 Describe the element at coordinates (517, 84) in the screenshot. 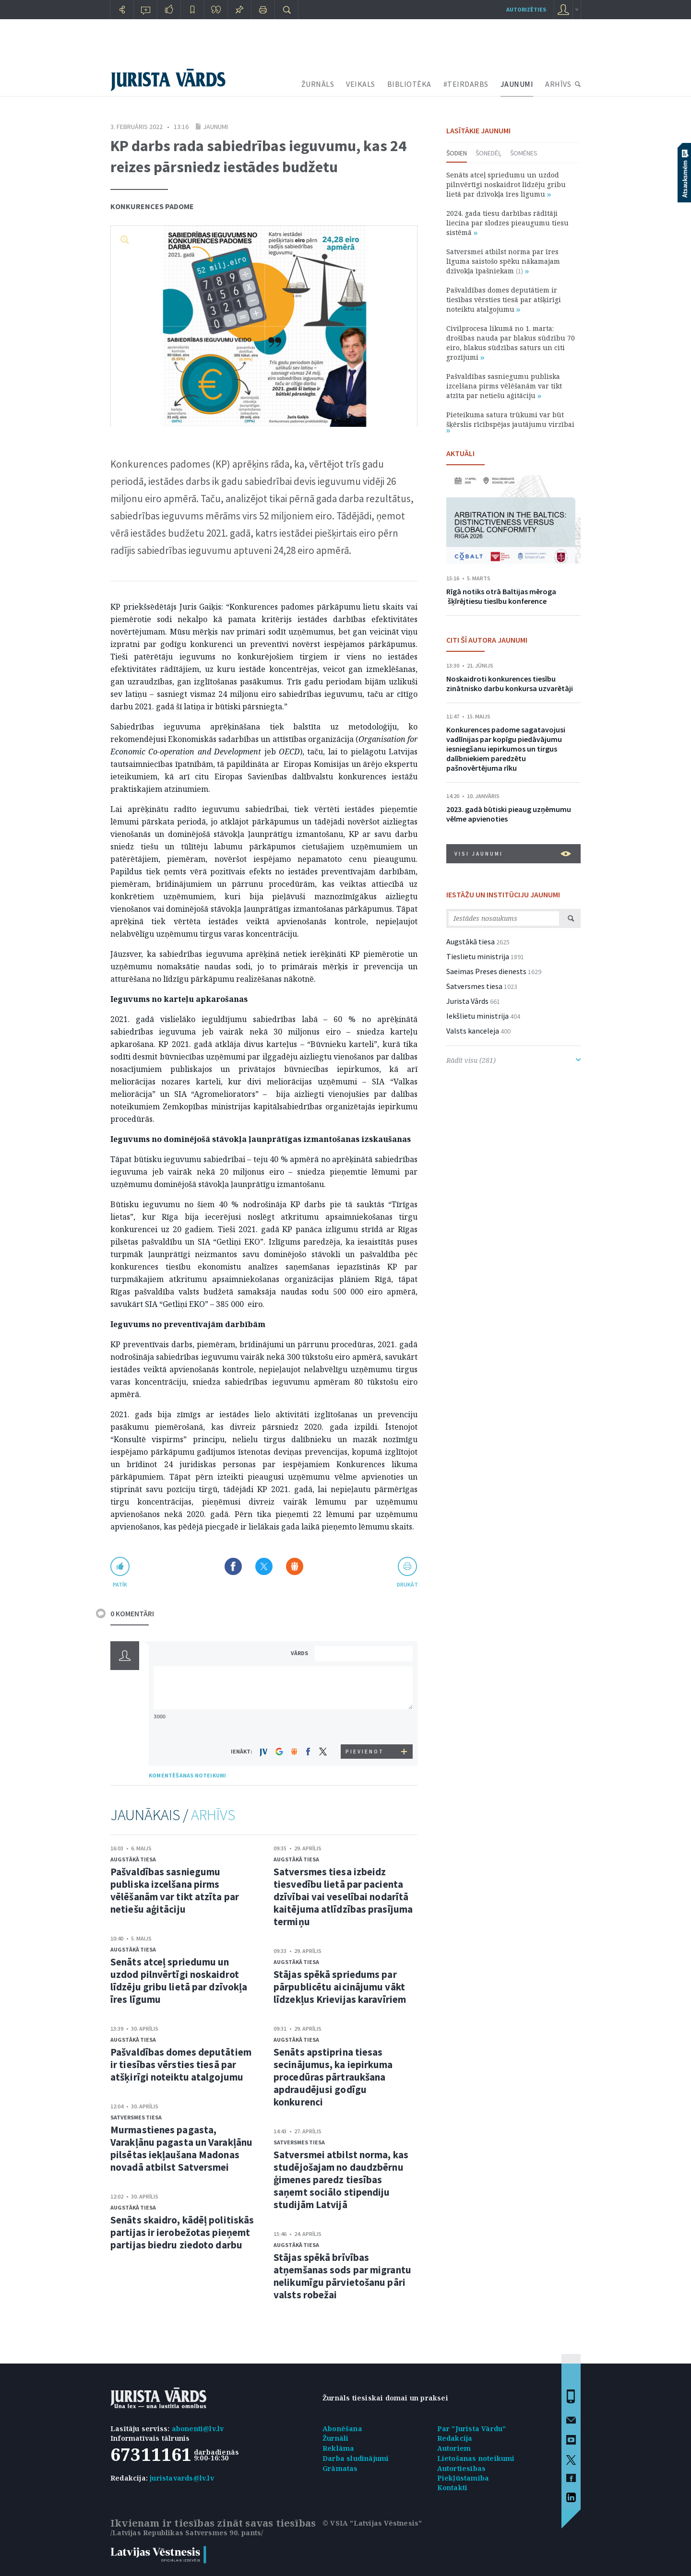

I see `JAUNUMI` at that location.